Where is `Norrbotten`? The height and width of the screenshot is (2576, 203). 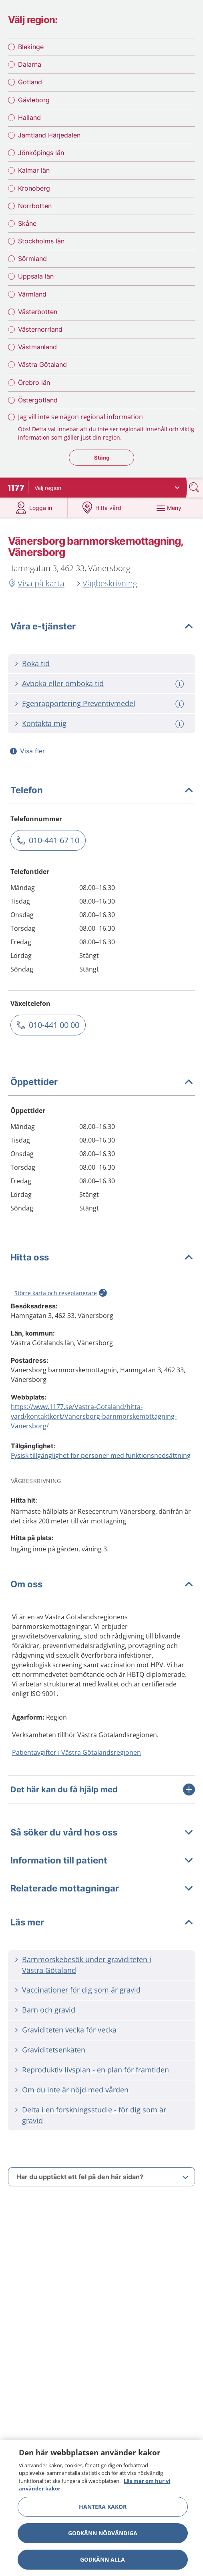 Norrbotten is located at coordinates (35, 206).